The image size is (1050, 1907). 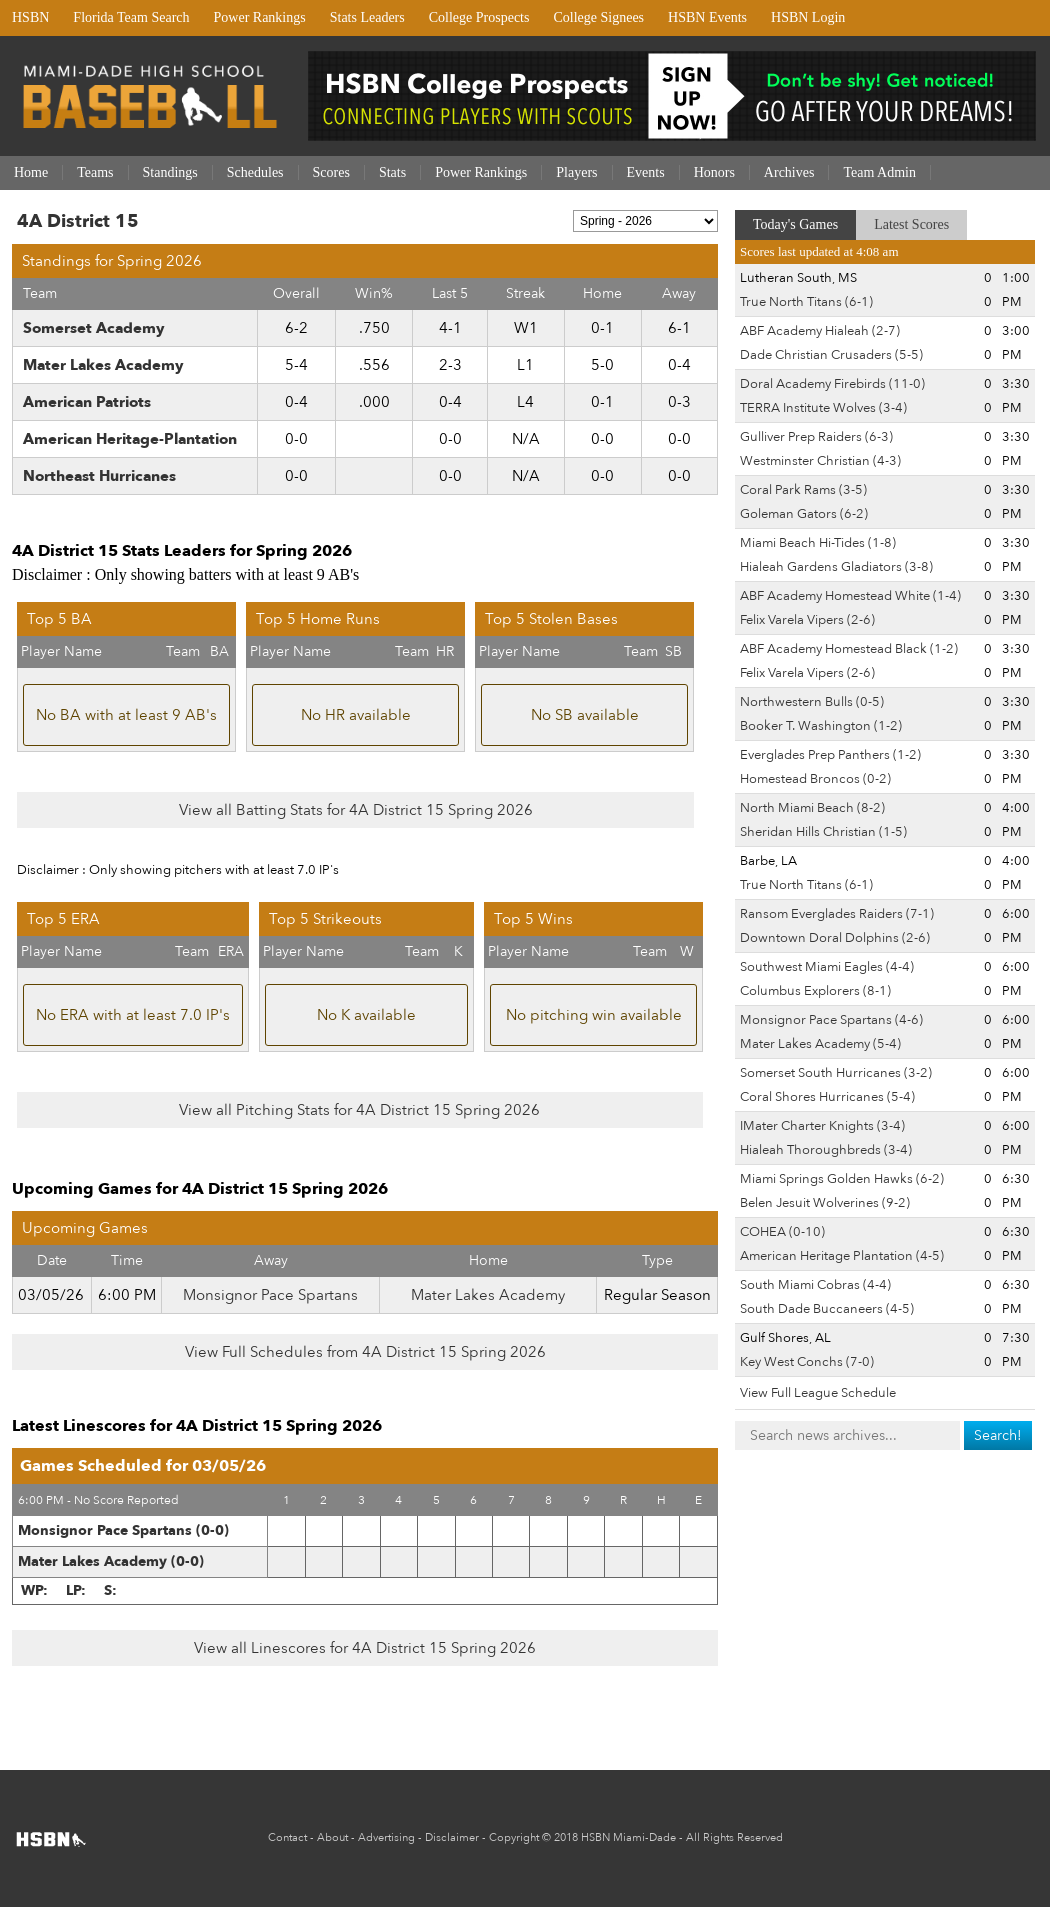 I want to click on Somerset South Hurricanes (3-2), so click(x=836, y=1073).